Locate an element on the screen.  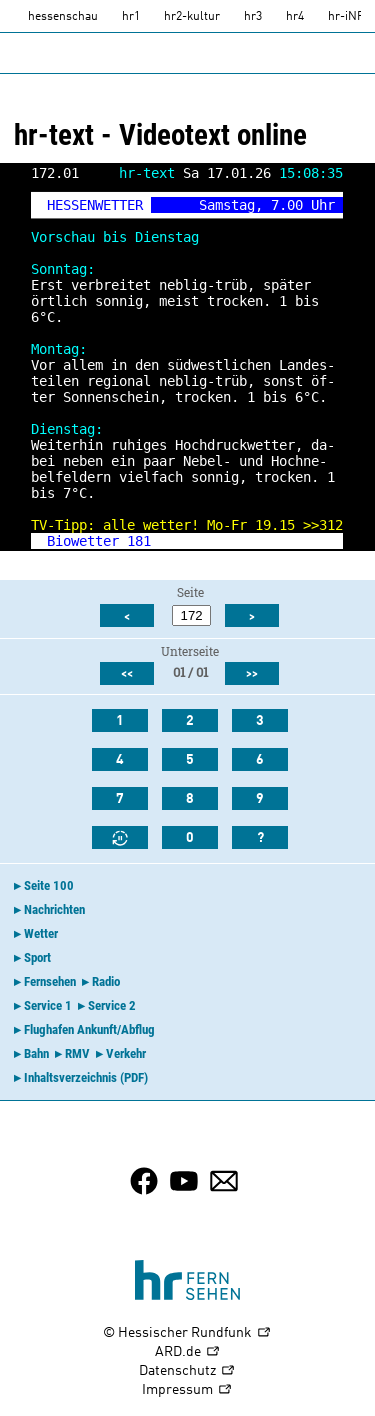
Bahn is located at coordinates (36, 1053).